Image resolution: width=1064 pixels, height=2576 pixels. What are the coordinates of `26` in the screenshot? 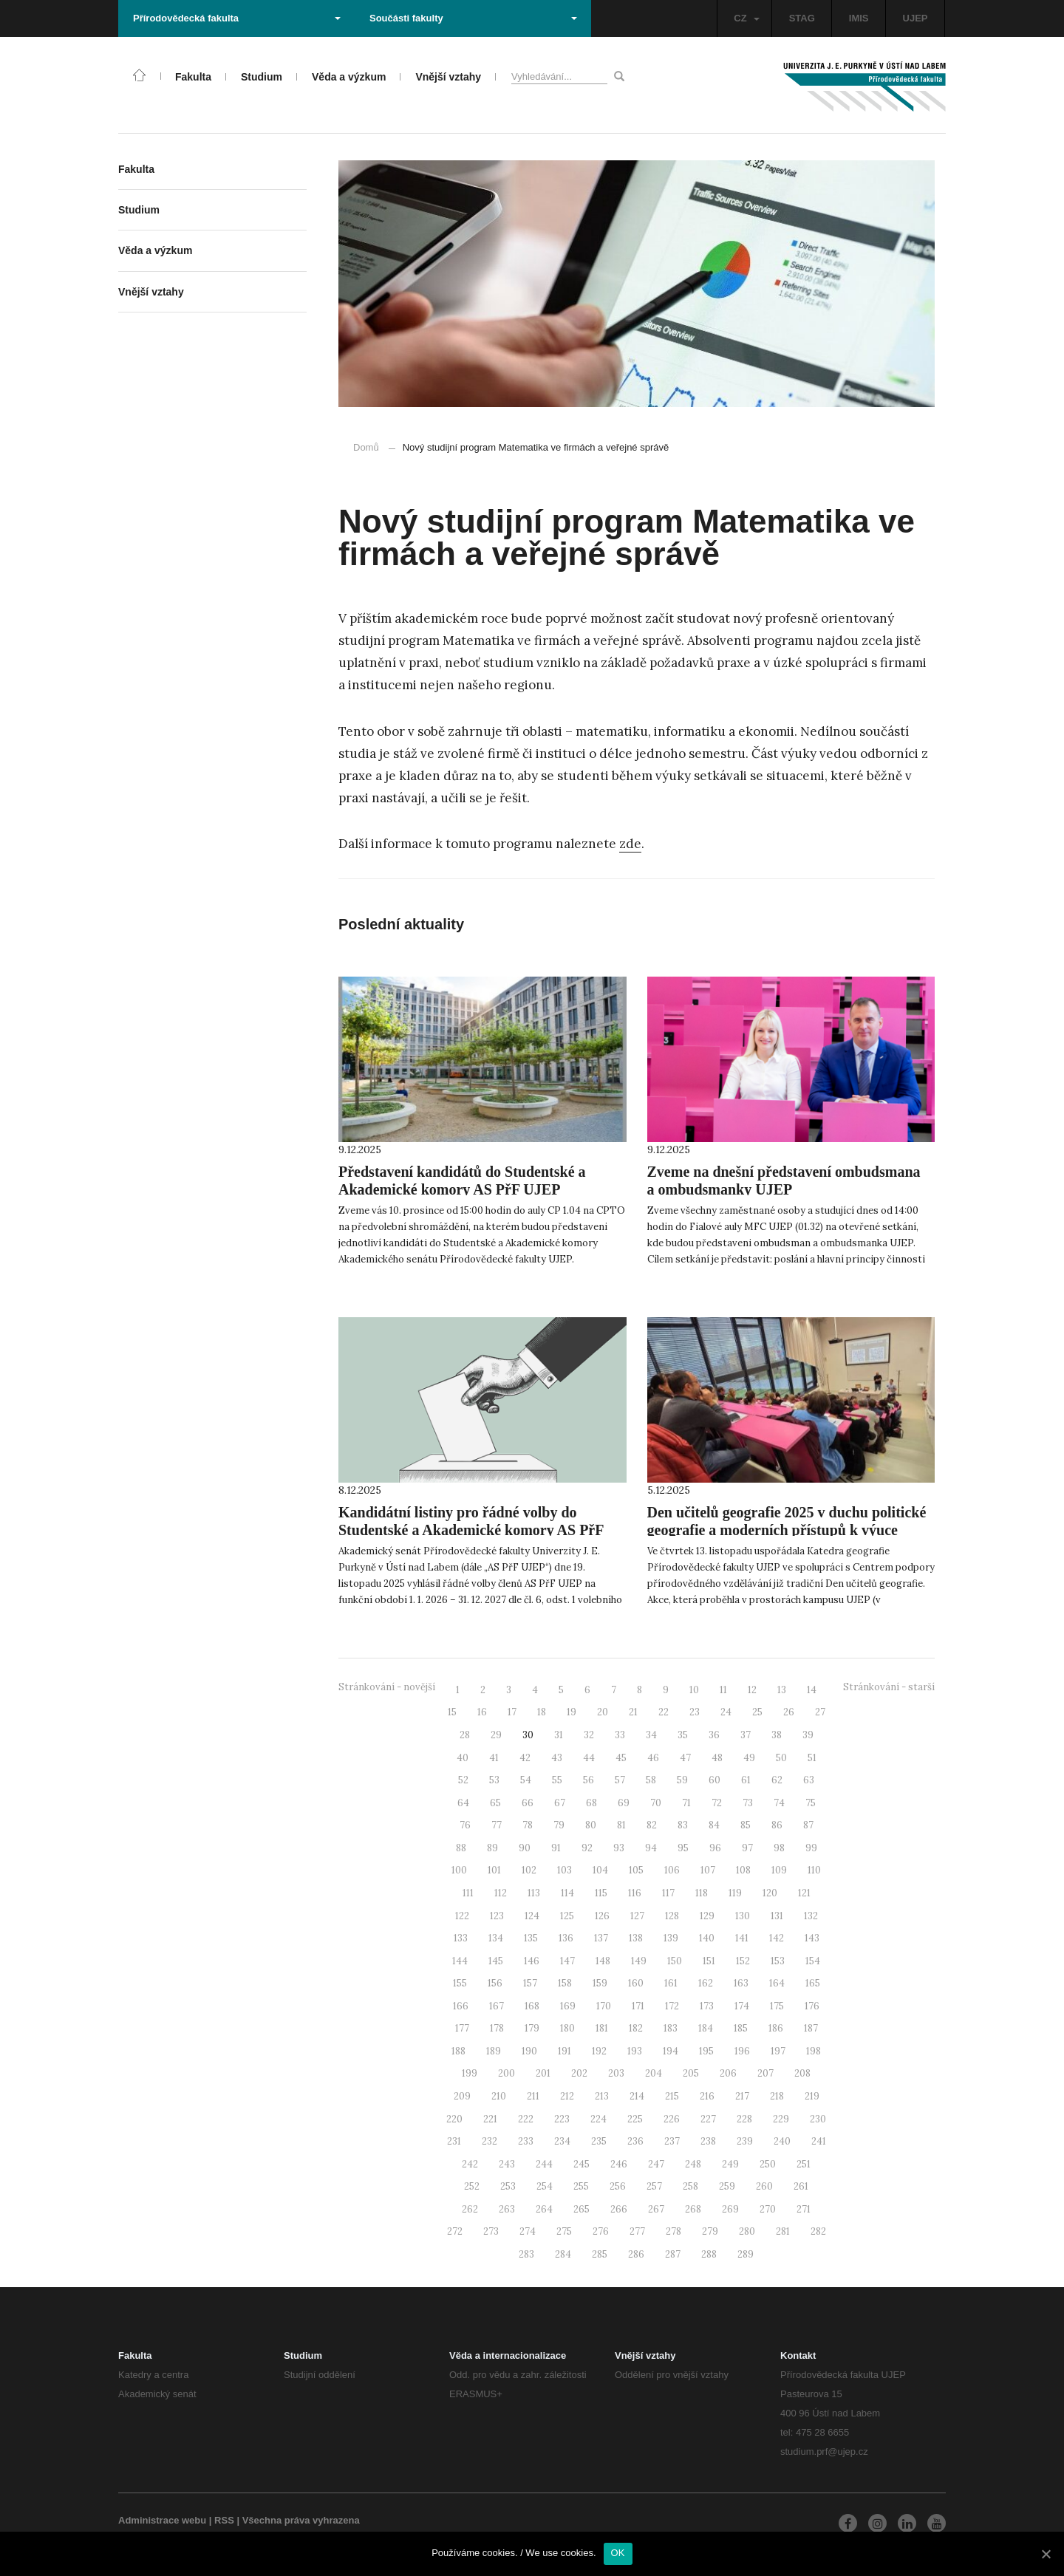 It's located at (788, 1712).